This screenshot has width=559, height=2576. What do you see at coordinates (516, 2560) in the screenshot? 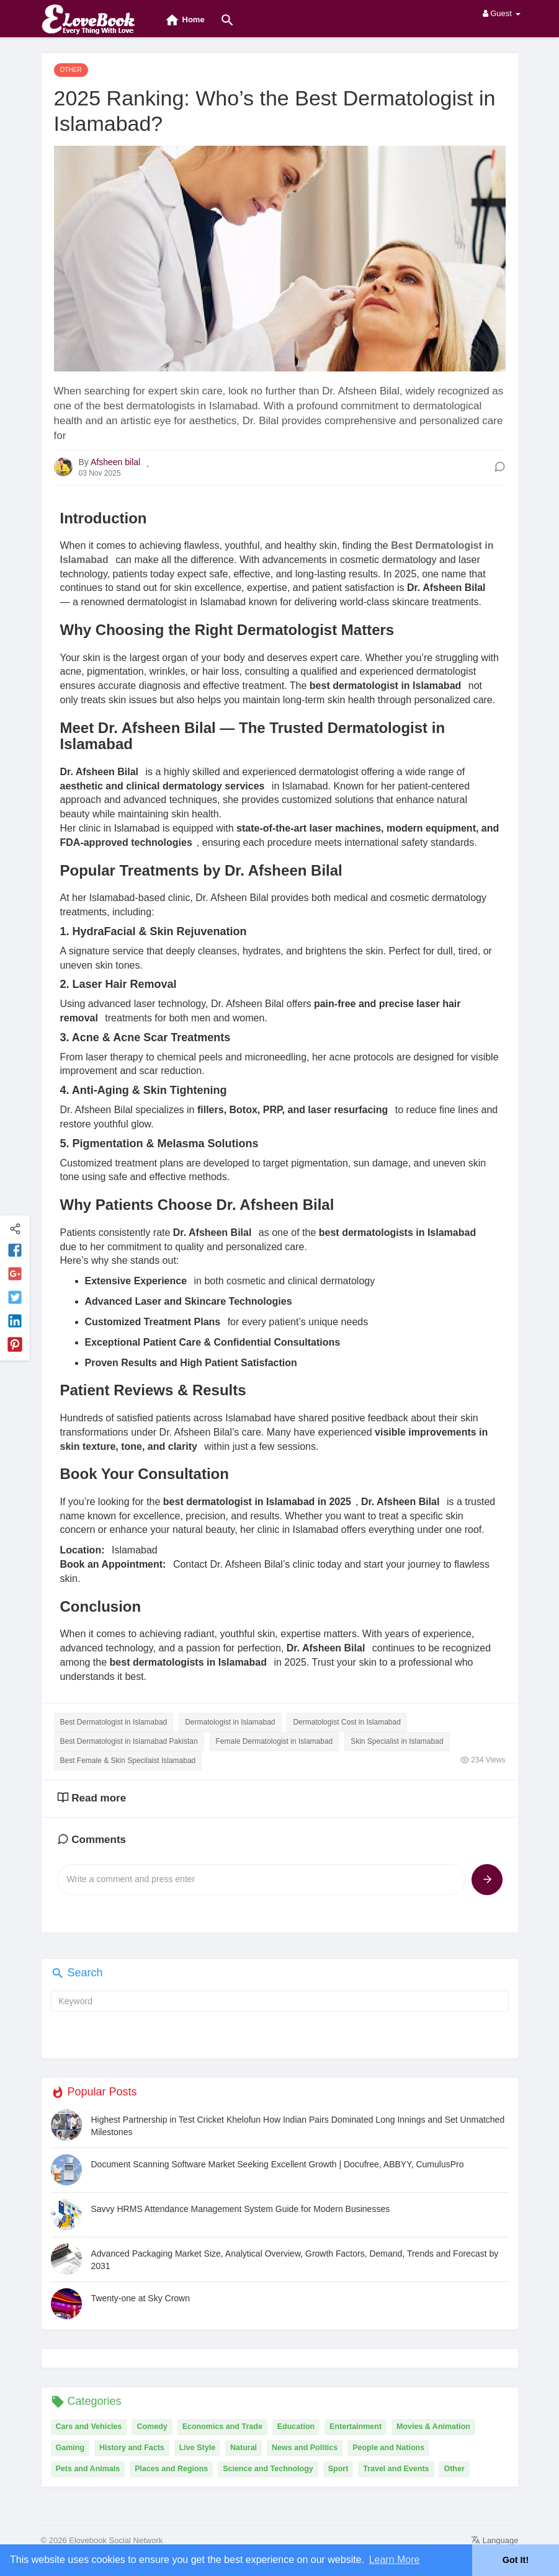
I see `Got It! [button]` at bounding box center [516, 2560].